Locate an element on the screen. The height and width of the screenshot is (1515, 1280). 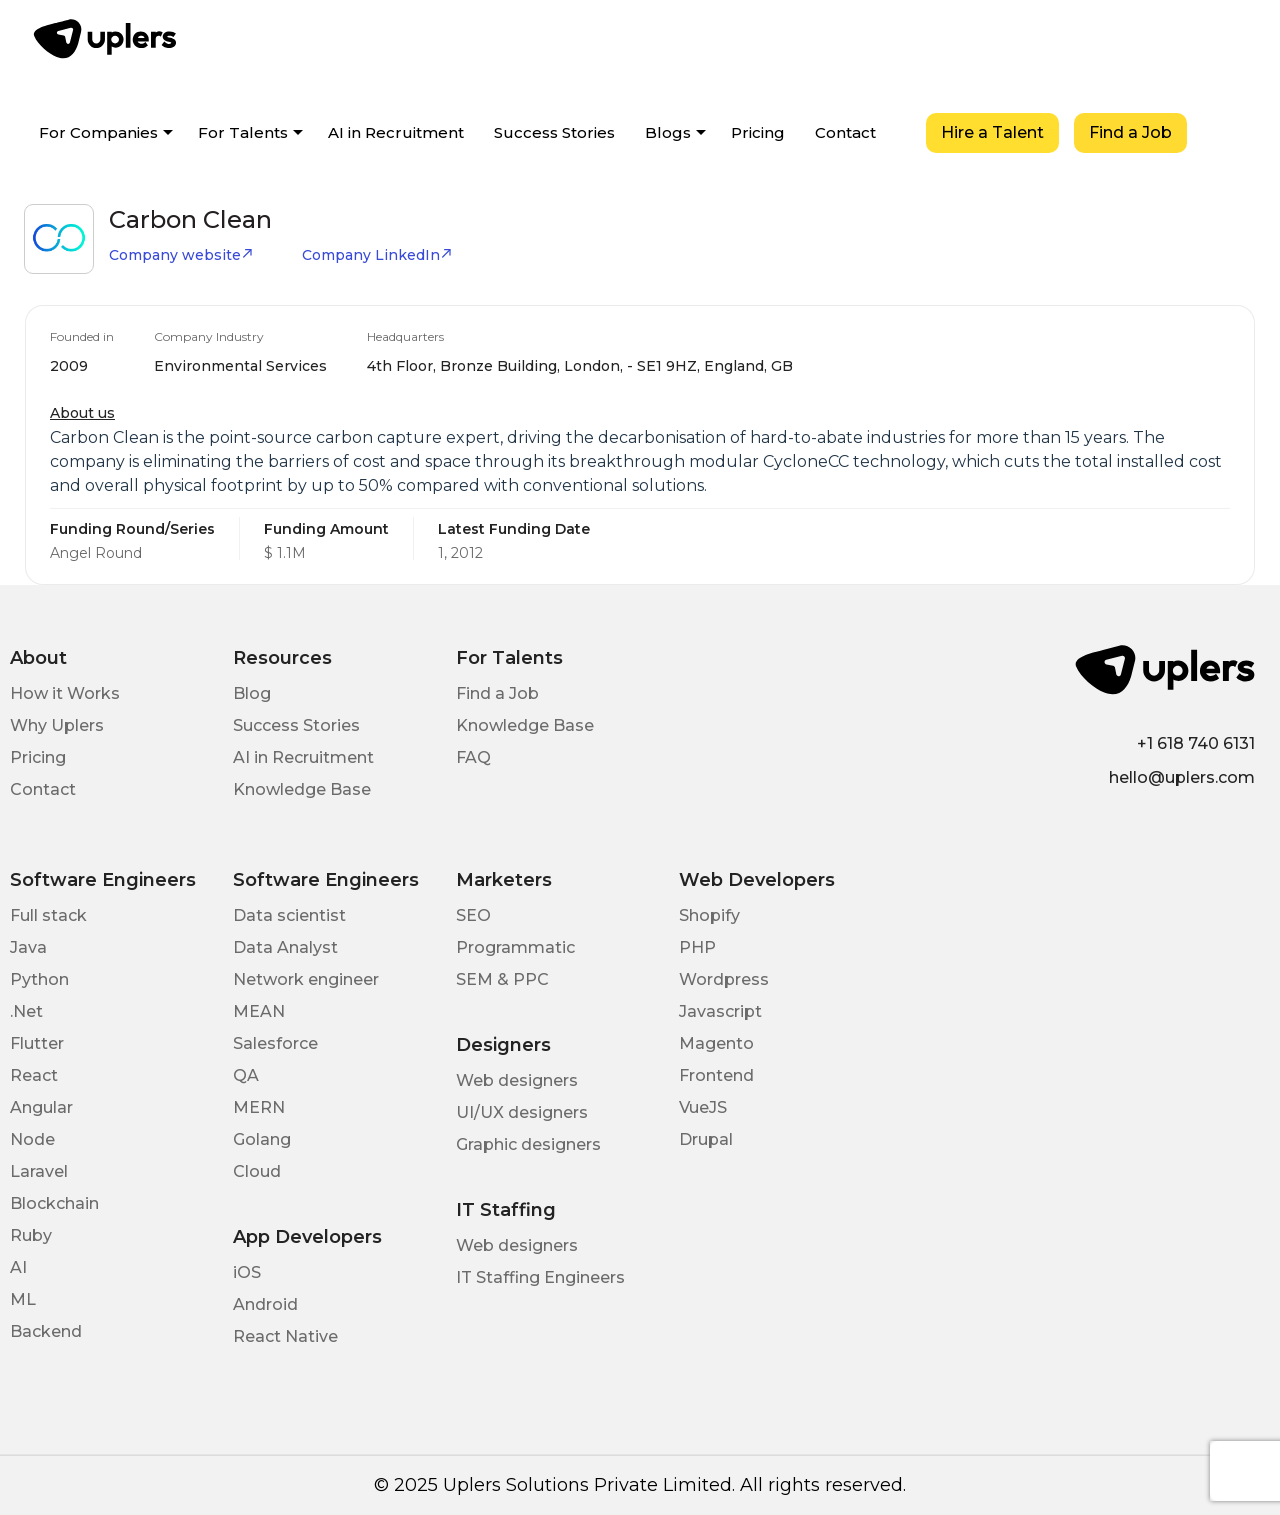
Why Uplers is located at coordinates (57, 725).